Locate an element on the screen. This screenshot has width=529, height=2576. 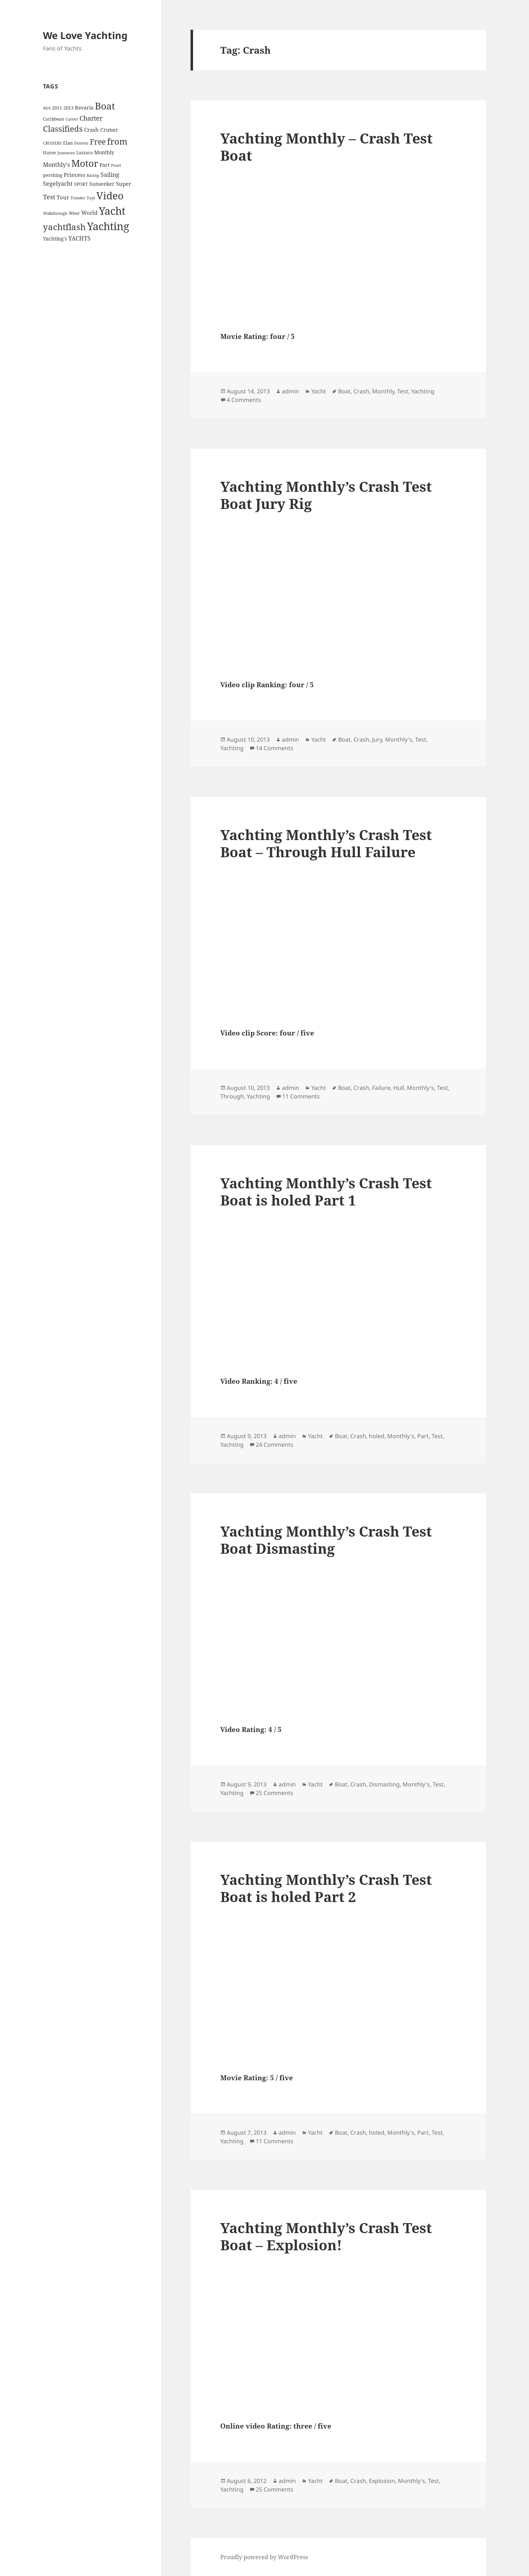
Jury is located at coordinates (377, 739).